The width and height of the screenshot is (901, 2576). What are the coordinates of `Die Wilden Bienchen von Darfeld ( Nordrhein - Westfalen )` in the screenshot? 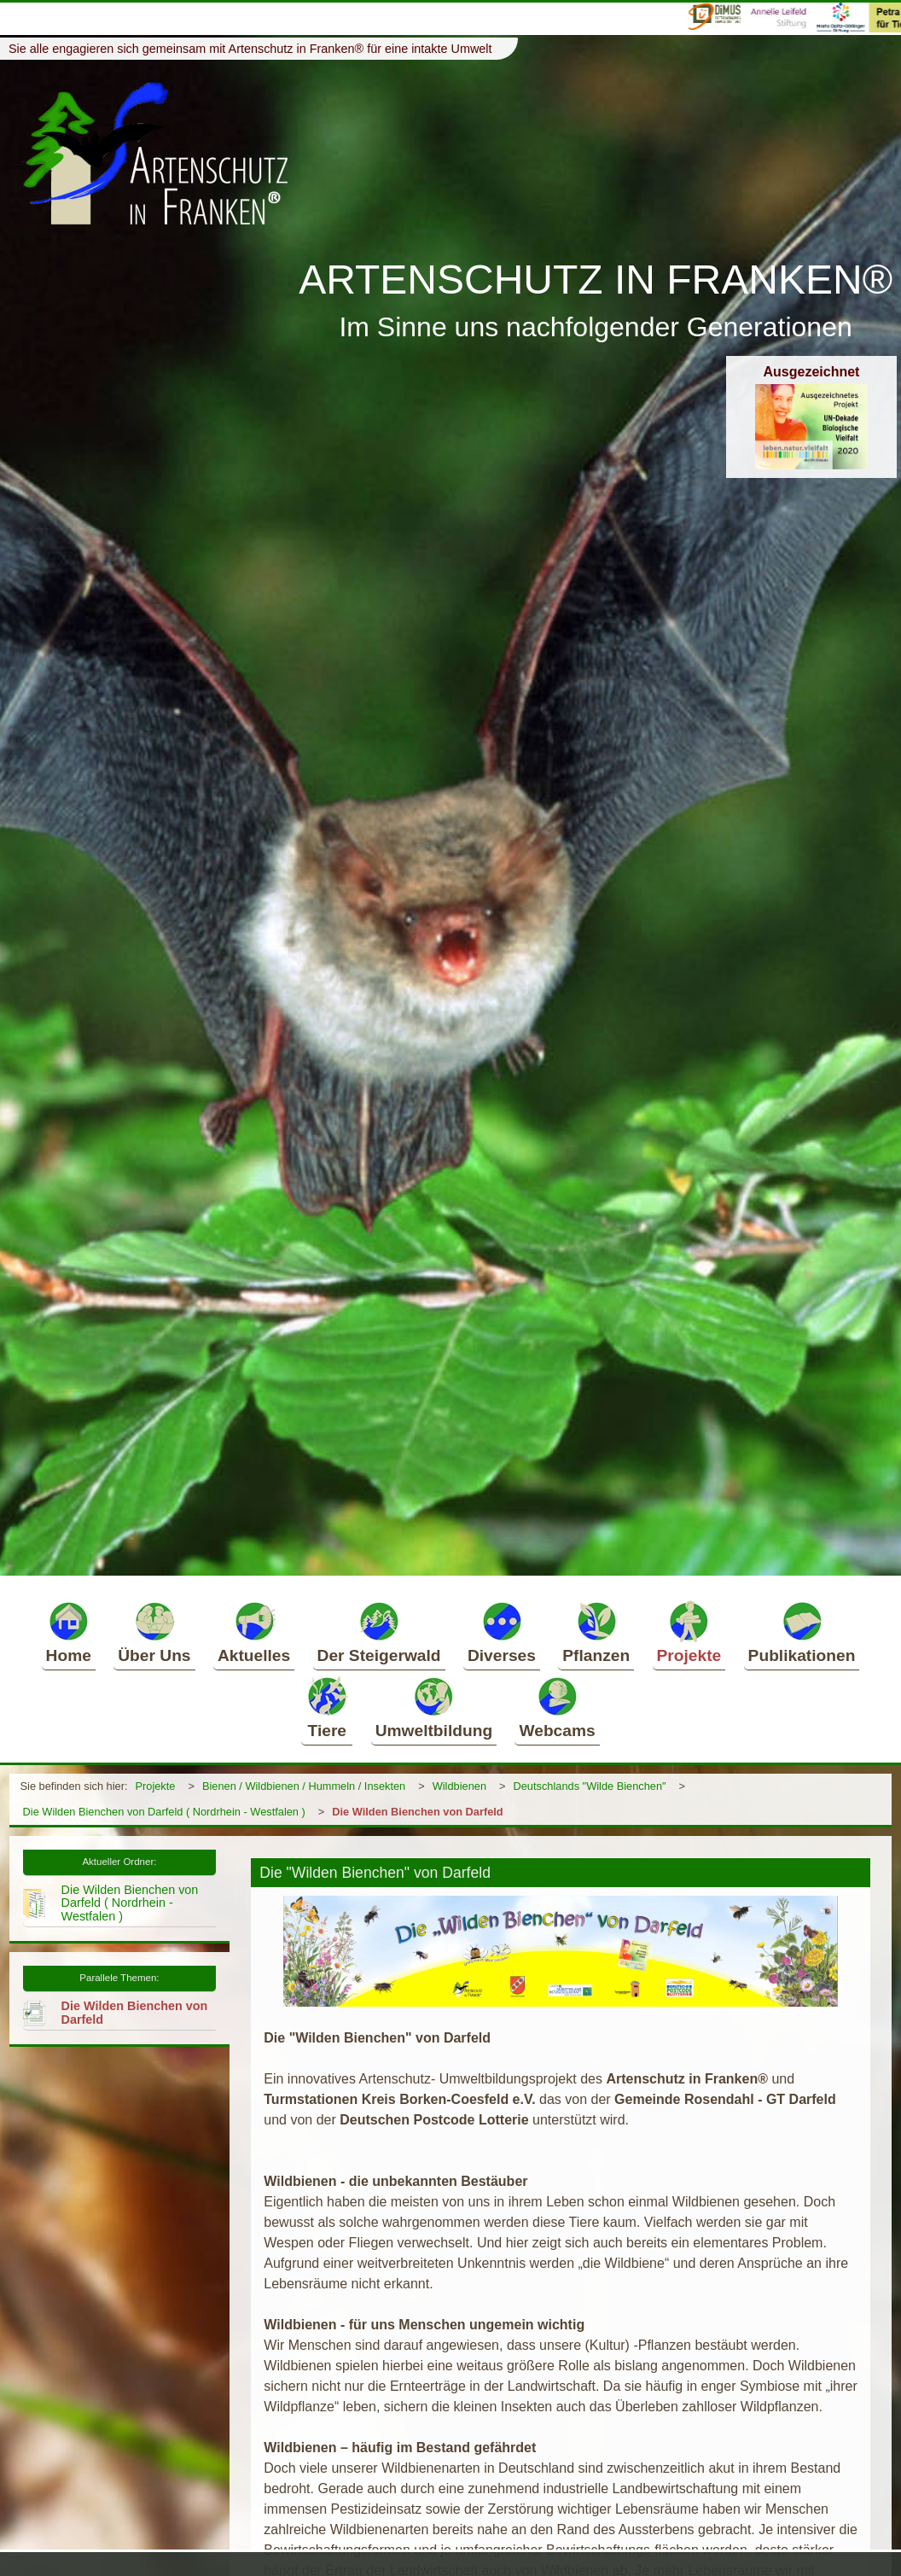 It's located at (164, 1811).